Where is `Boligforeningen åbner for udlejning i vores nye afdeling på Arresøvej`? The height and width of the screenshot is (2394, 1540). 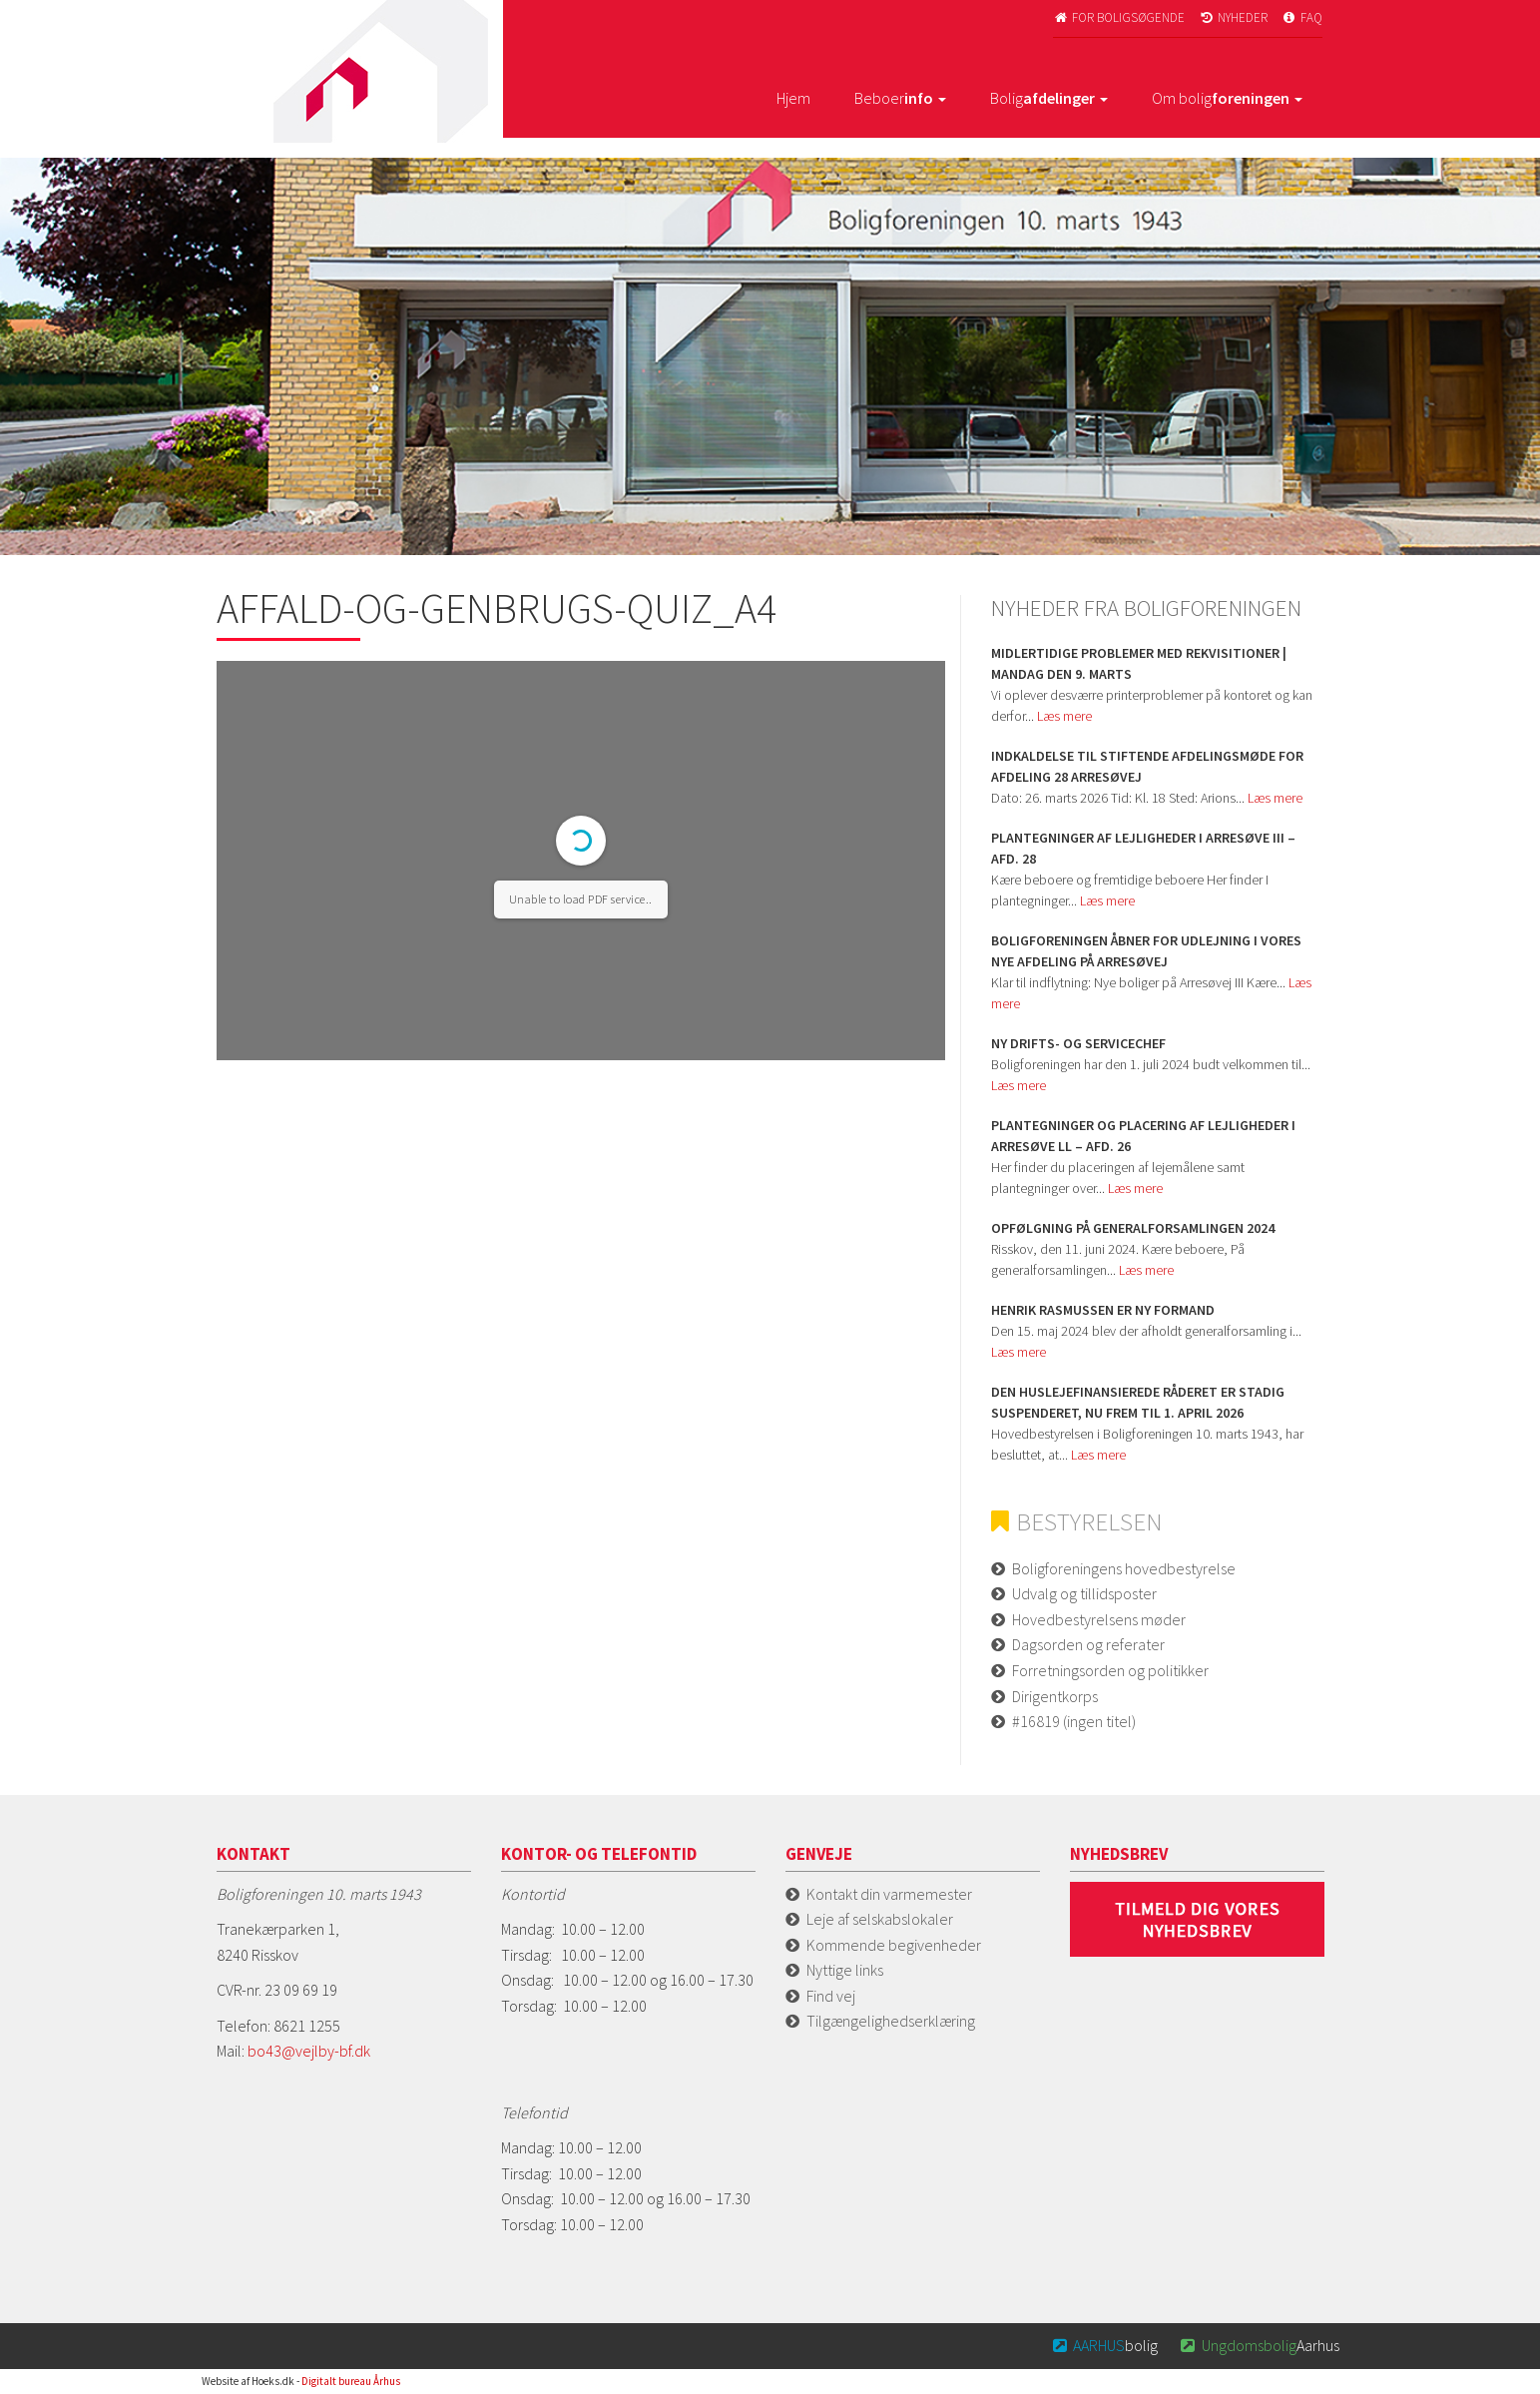 Boligforeningen åbner for udlejning i vores nye afdeling på Arresøvej is located at coordinates (1146, 950).